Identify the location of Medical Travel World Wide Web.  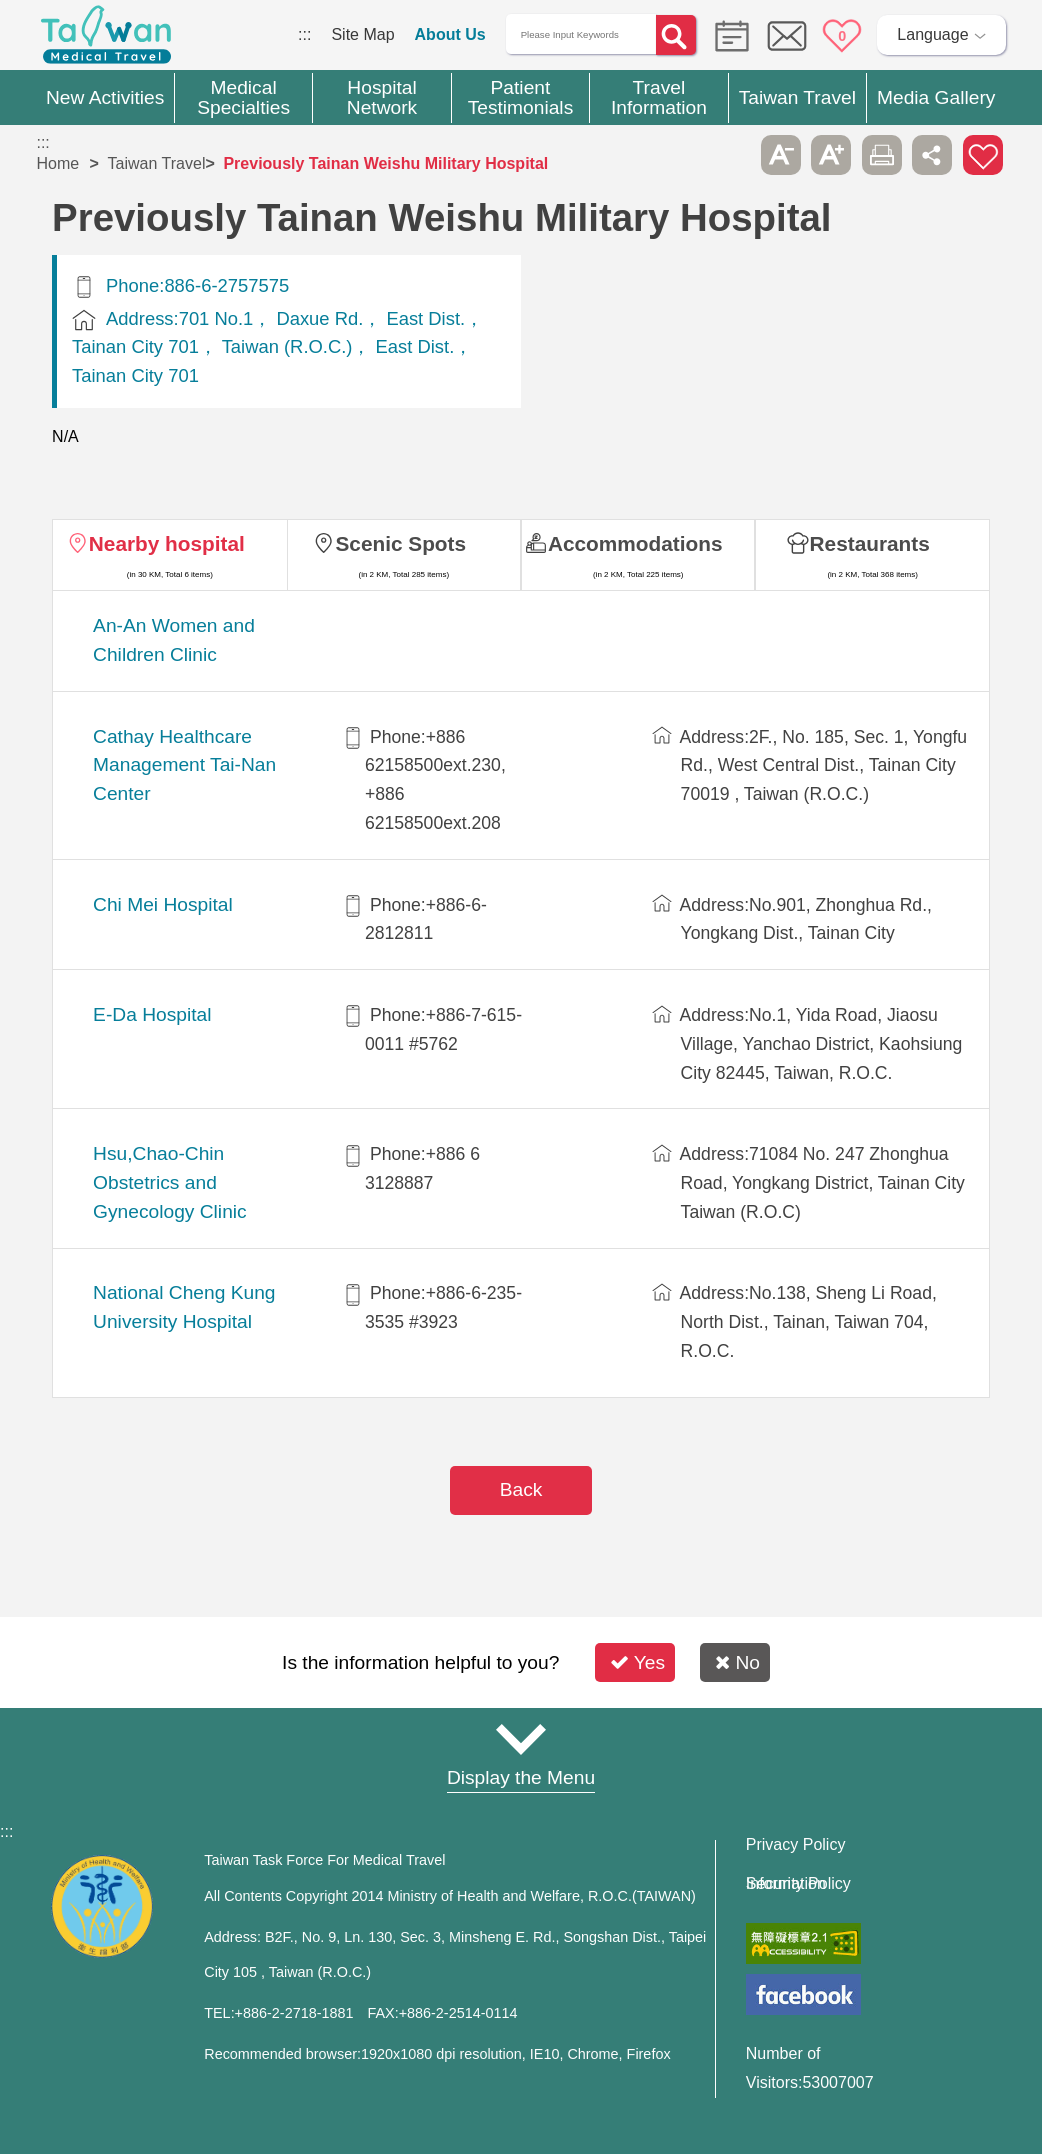
(106, 40).